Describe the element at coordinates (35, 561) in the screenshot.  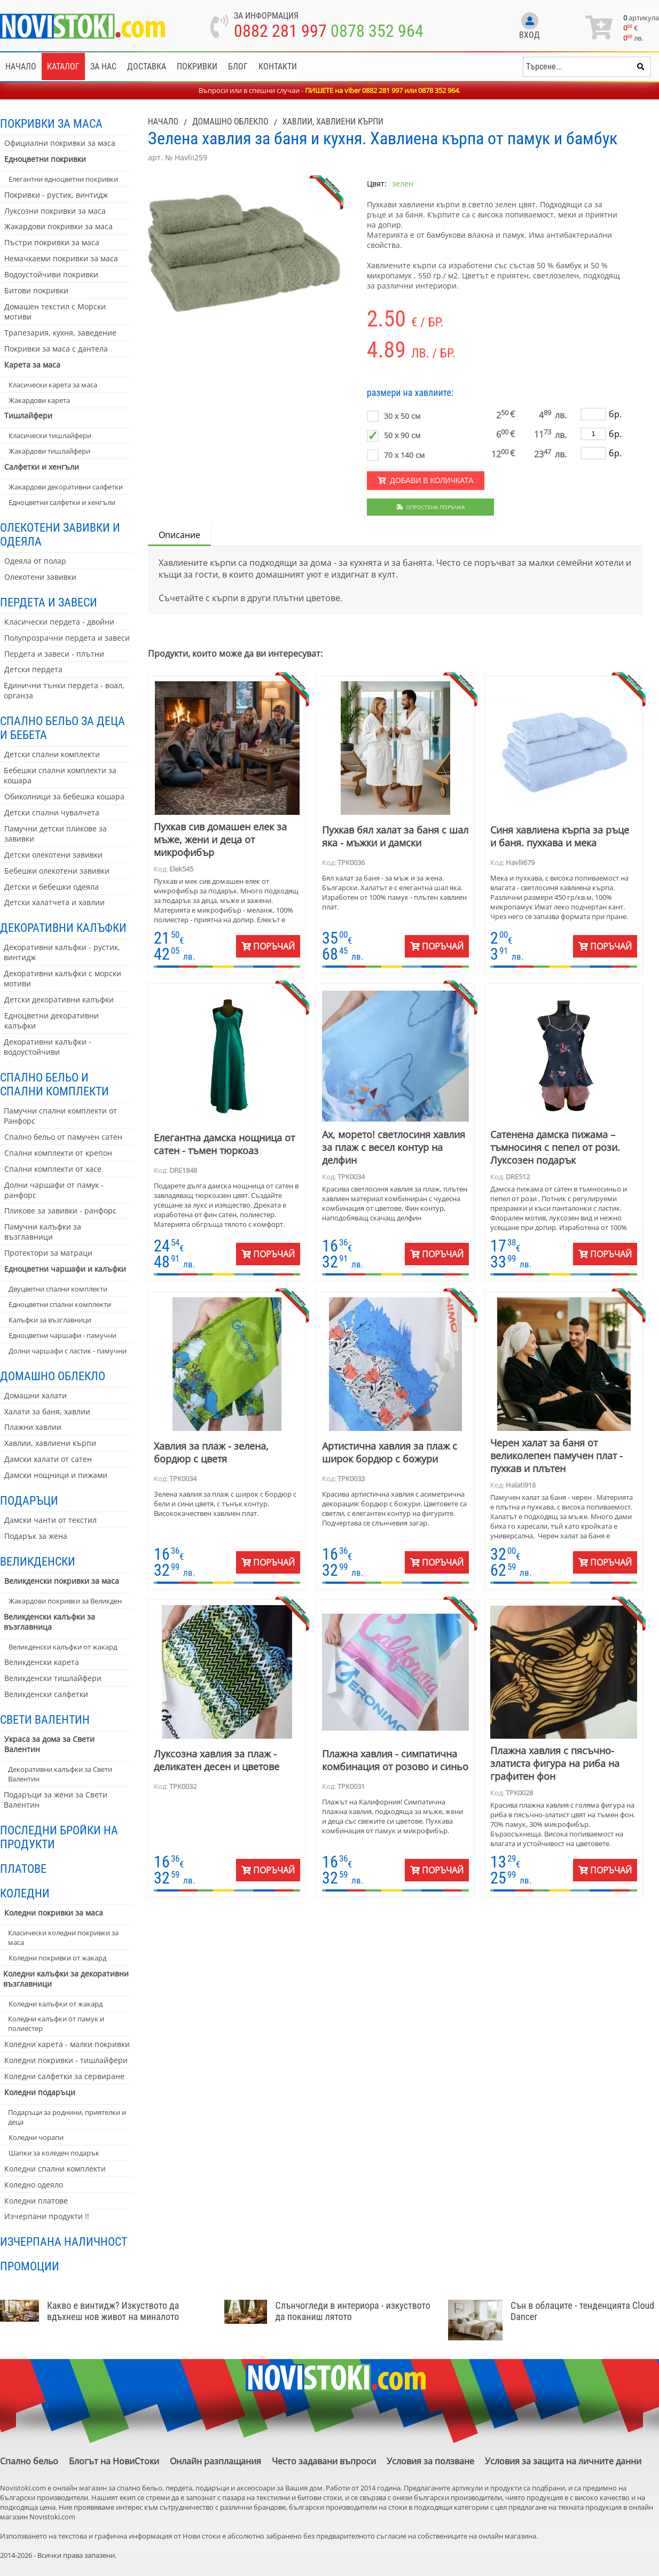
I see `Одеяла от полар` at that location.